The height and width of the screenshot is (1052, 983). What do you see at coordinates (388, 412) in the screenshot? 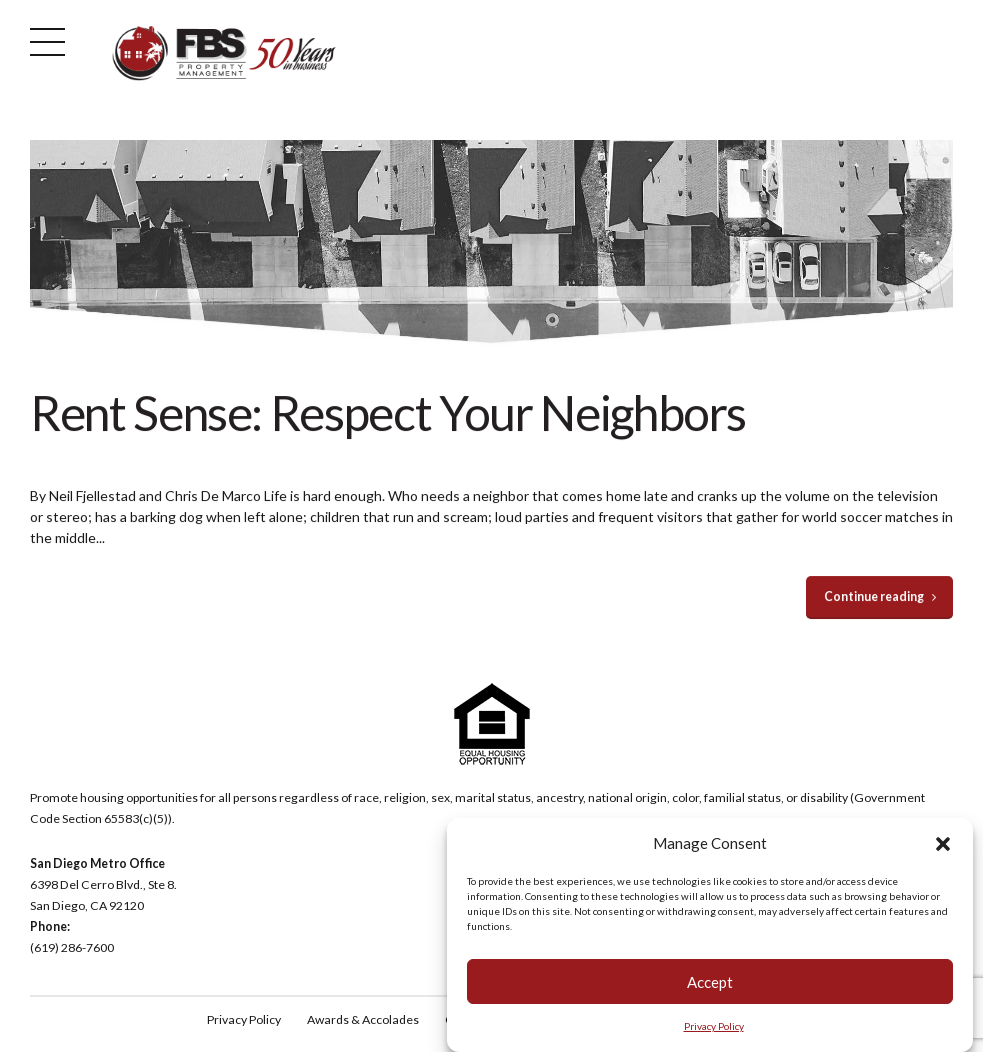
I see `Rent Sense: Respect Your Neighbors` at bounding box center [388, 412].